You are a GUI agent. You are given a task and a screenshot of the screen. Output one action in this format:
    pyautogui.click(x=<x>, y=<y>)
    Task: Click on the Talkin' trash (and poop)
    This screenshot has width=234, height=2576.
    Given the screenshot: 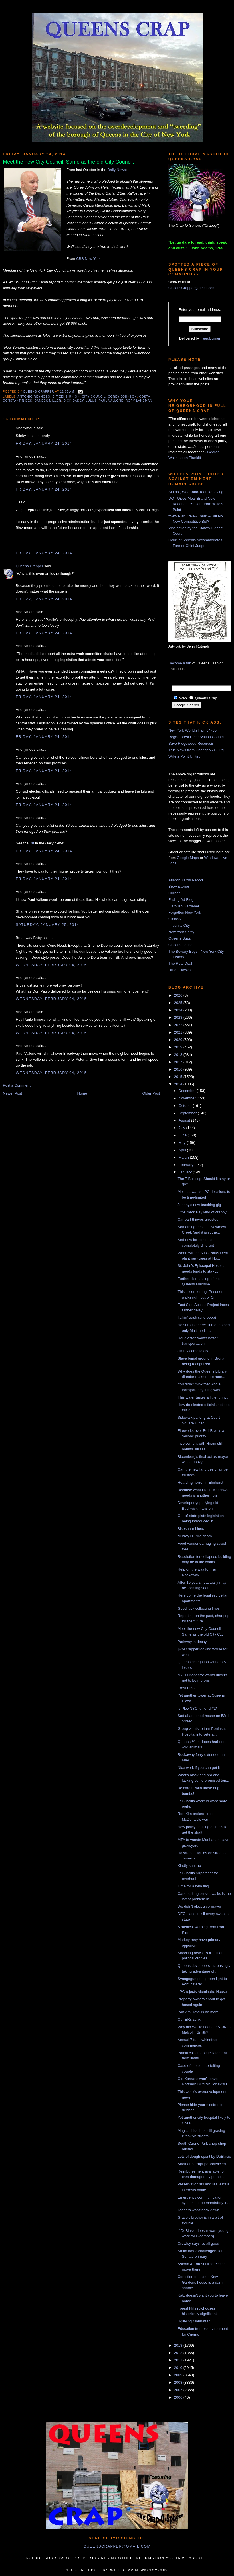 What is the action you would take?
    pyautogui.click(x=196, y=1317)
    